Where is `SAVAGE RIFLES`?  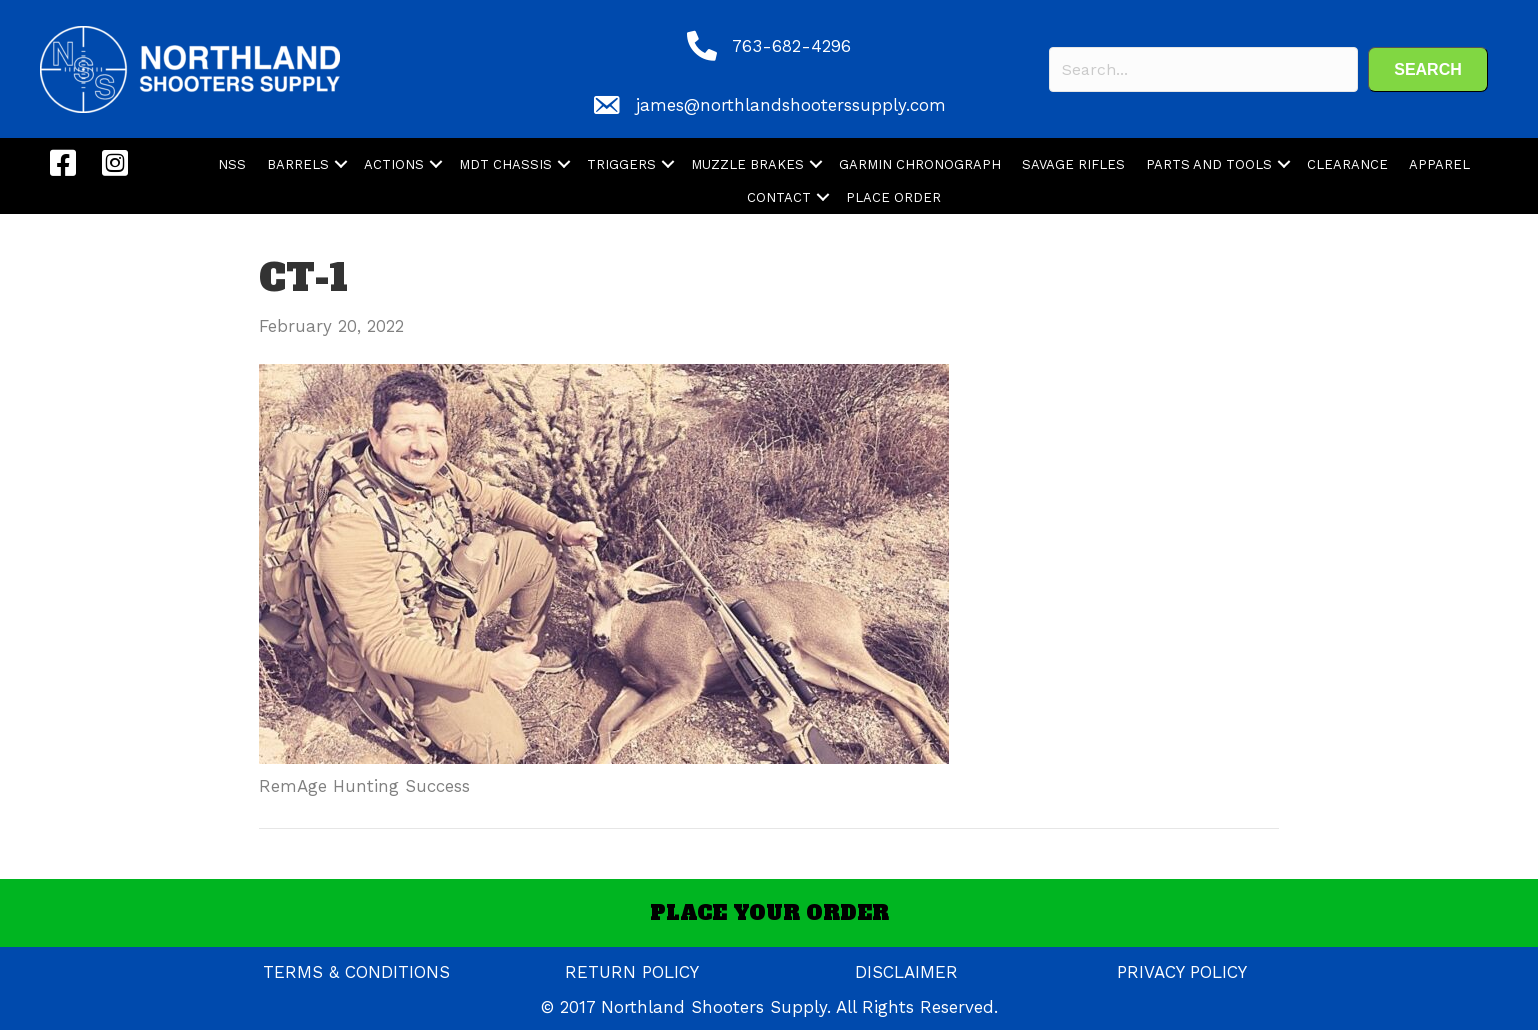 SAVAGE RIFLES is located at coordinates (1073, 164).